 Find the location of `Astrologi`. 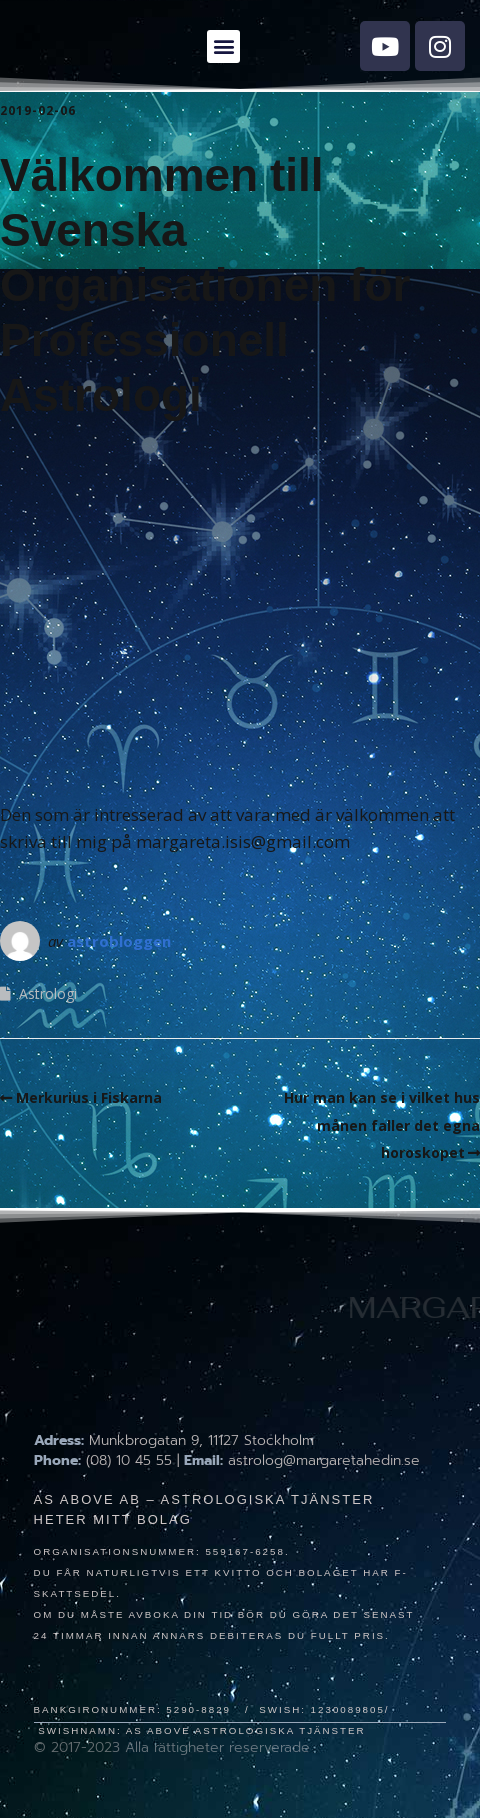

Astrologi is located at coordinates (48, 993).